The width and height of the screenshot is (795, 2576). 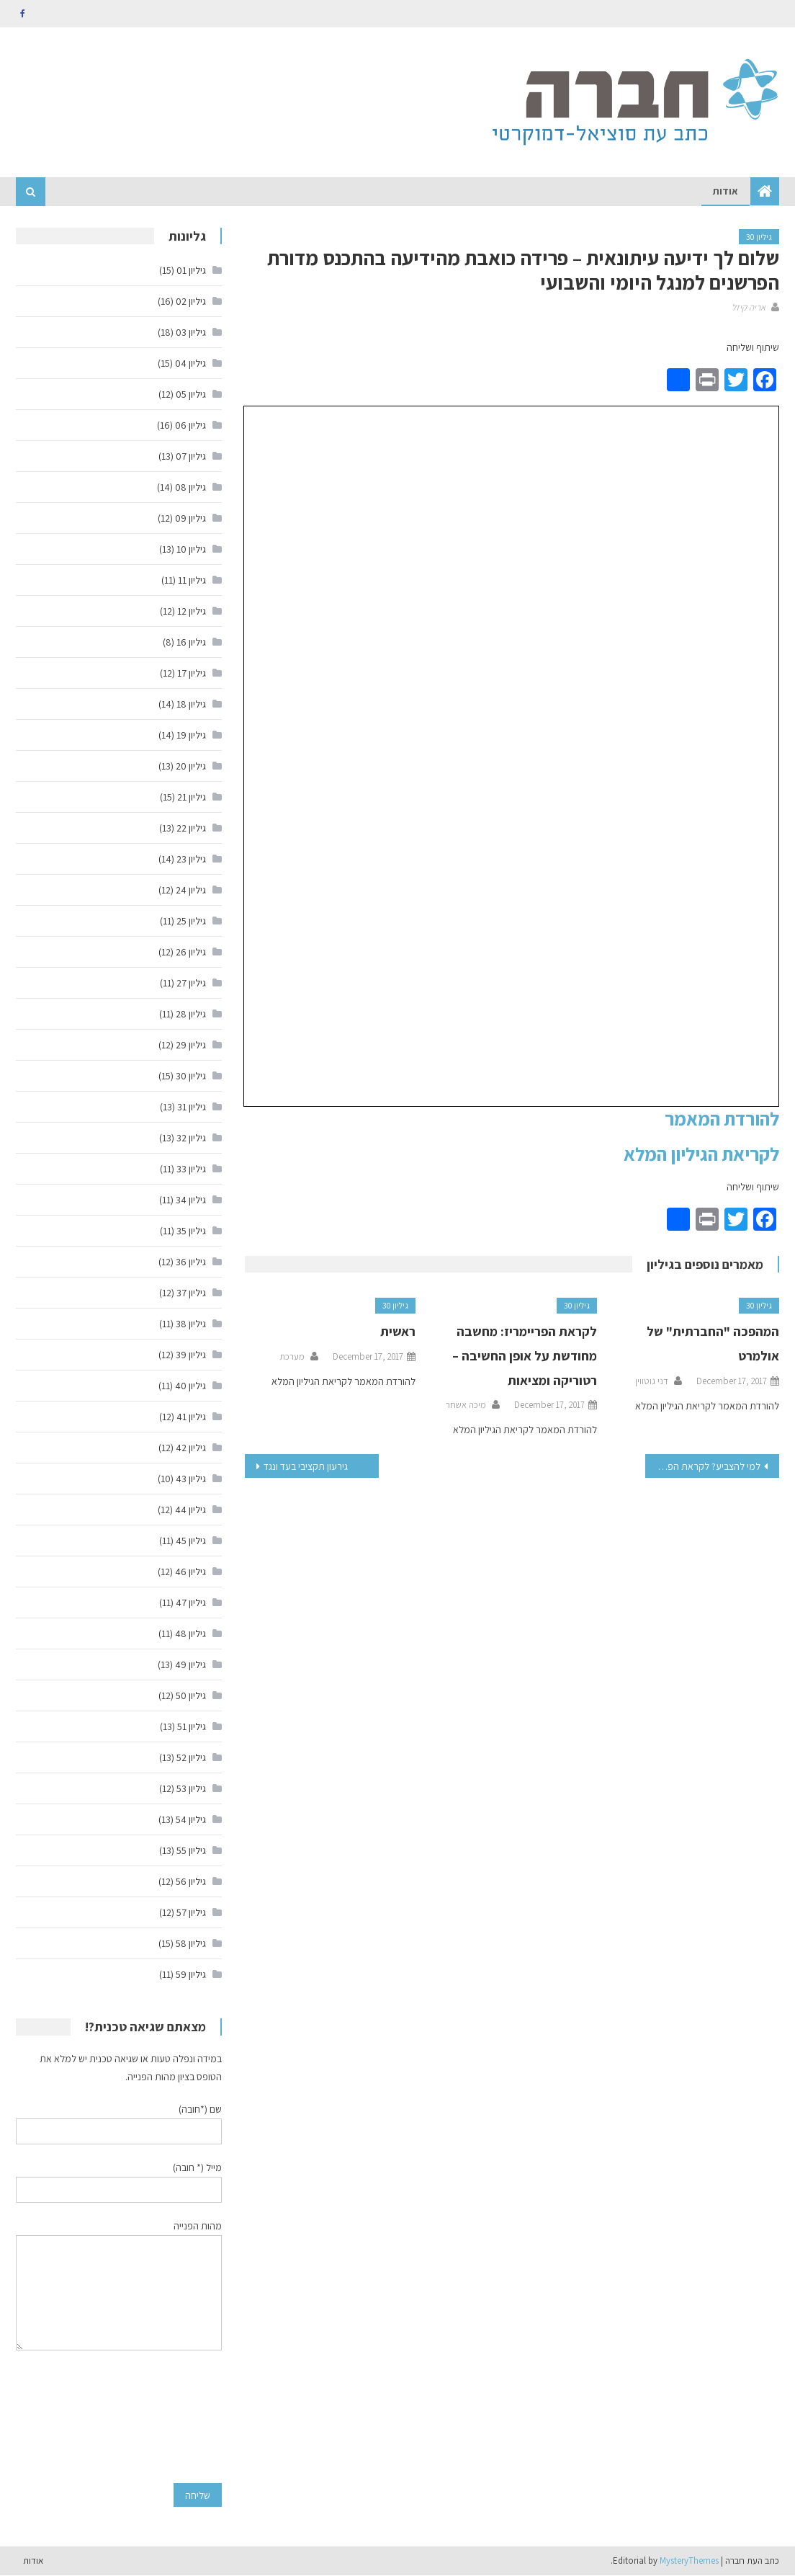 What do you see at coordinates (191, 1789) in the screenshot?
I see `גיליון 53` at bounding box center [191, 1789].